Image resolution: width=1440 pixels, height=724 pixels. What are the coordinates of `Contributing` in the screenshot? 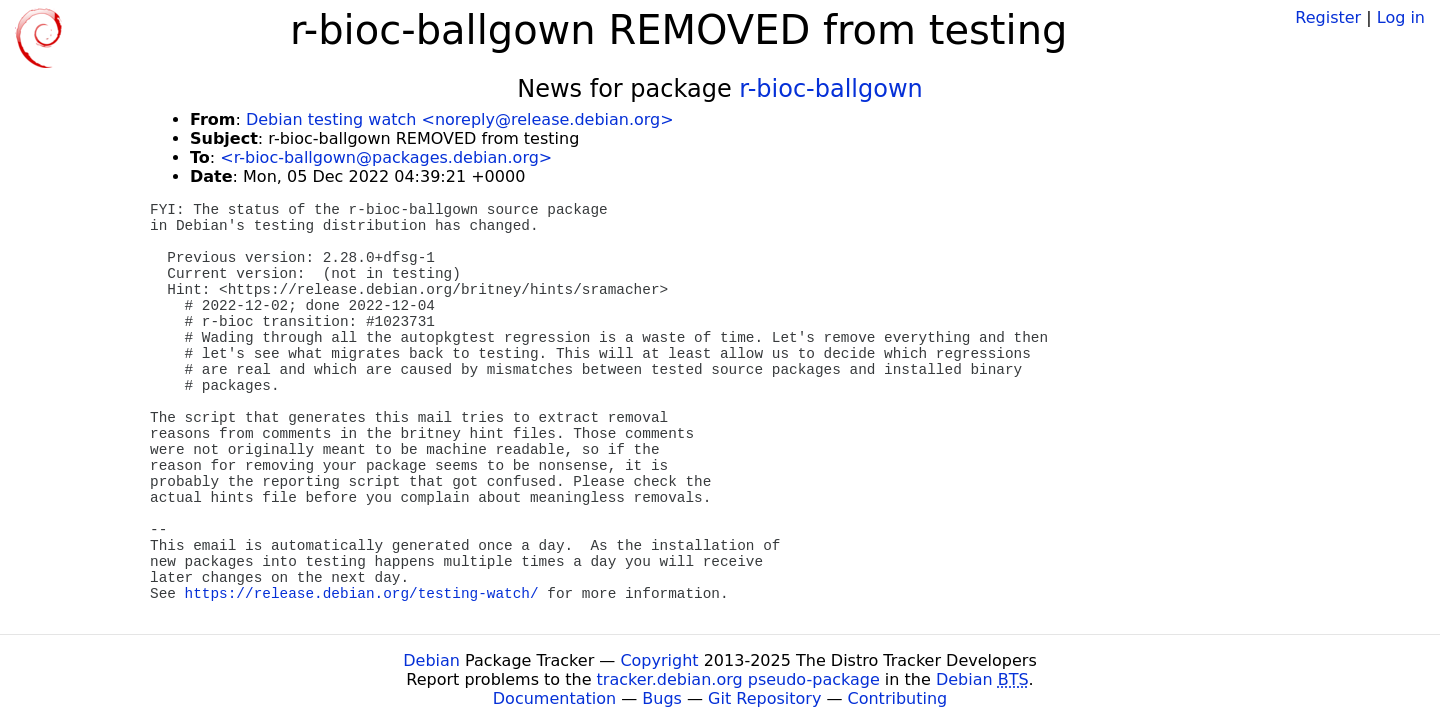 It's located at (898, 698).